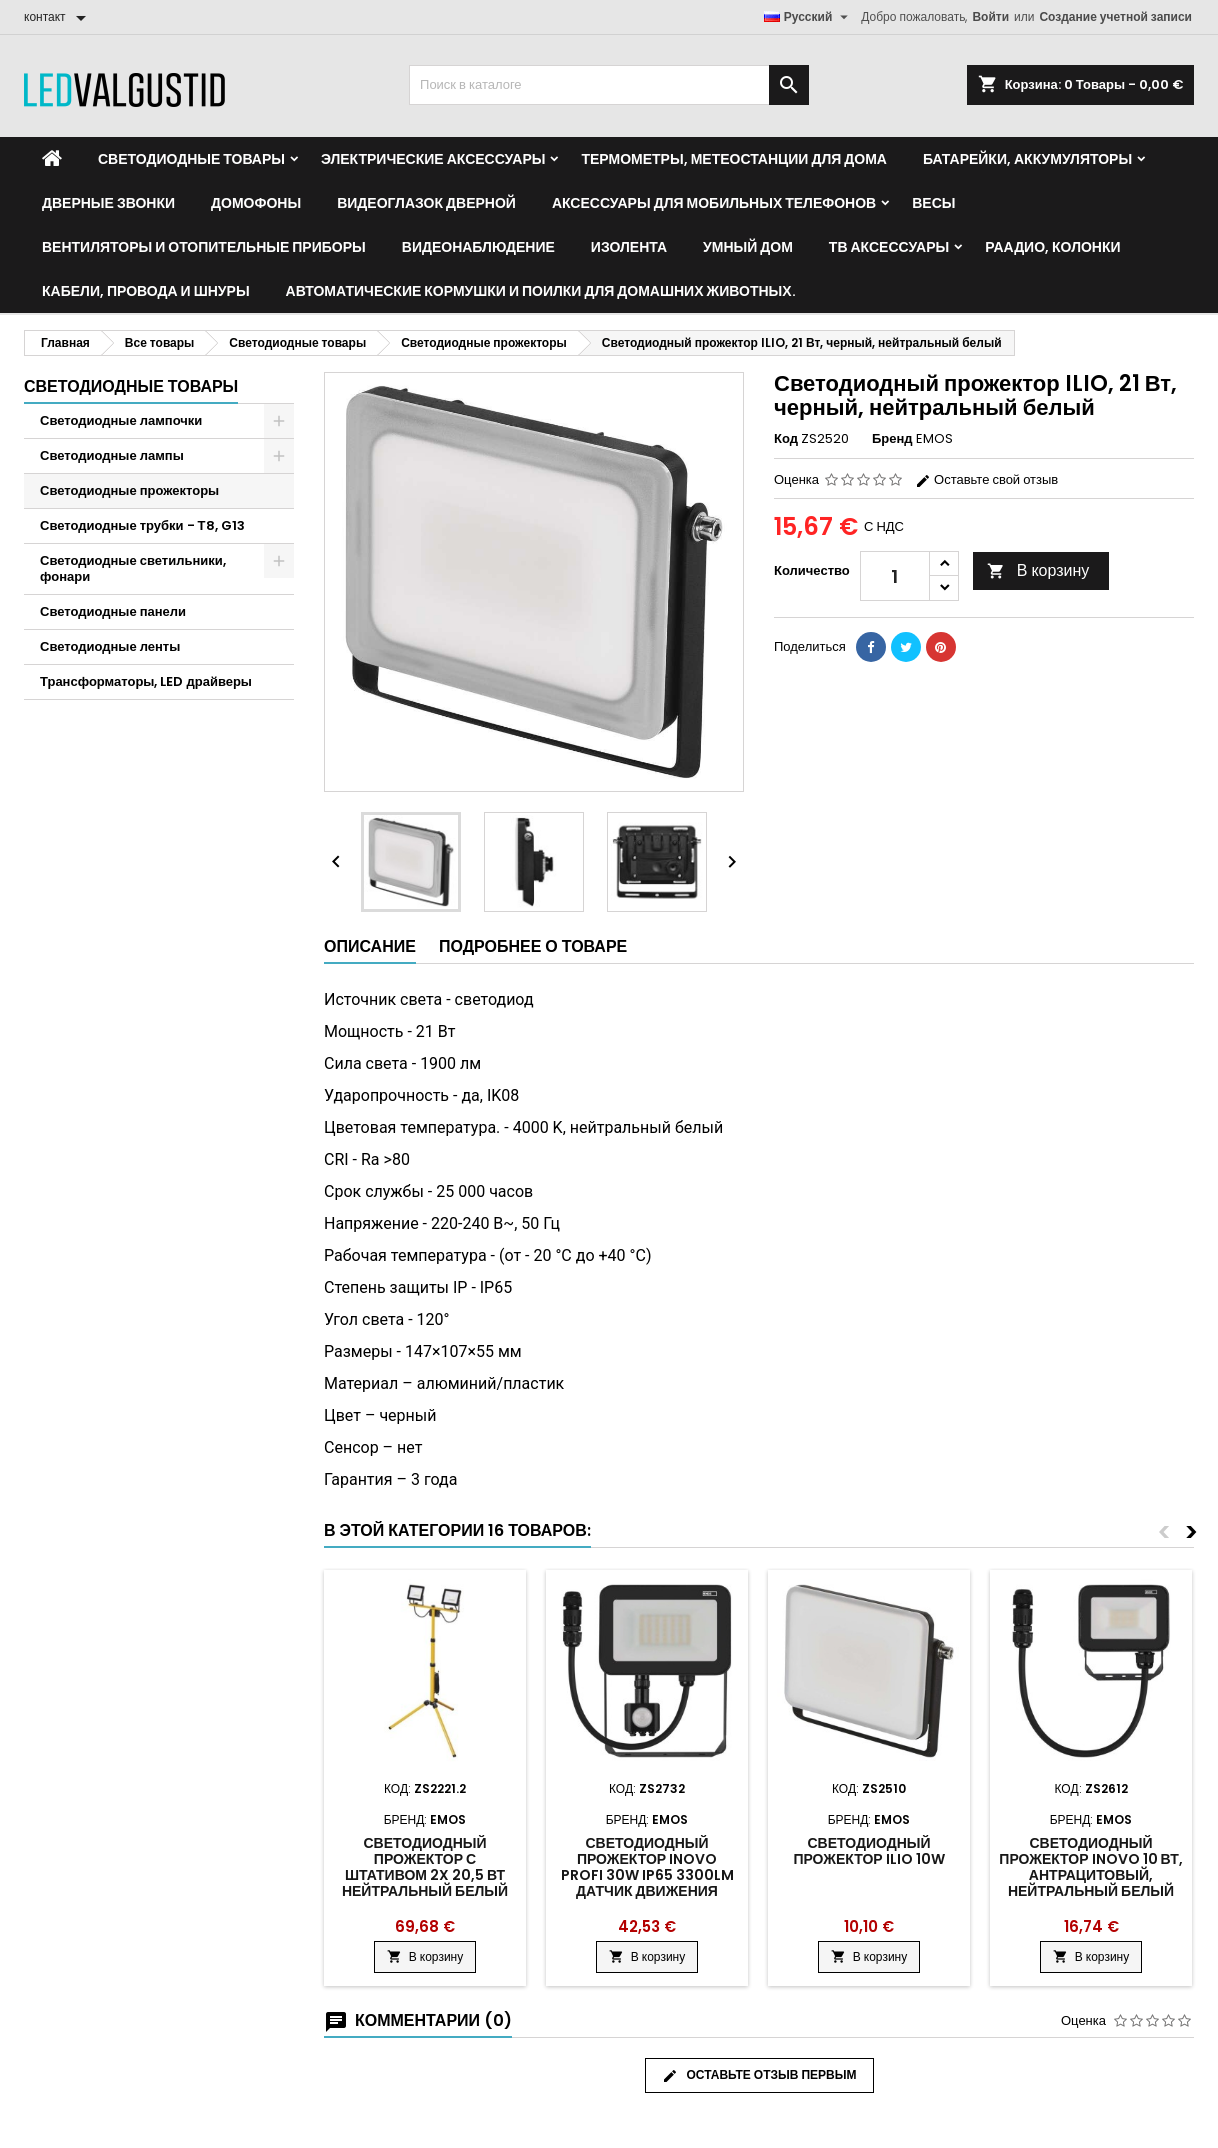 This screenshot has width=1218, height=2148. What do you see at coordinates (609, 85) in the screenshot?
I see `[Поиск]` at bounding box center [609, 85].